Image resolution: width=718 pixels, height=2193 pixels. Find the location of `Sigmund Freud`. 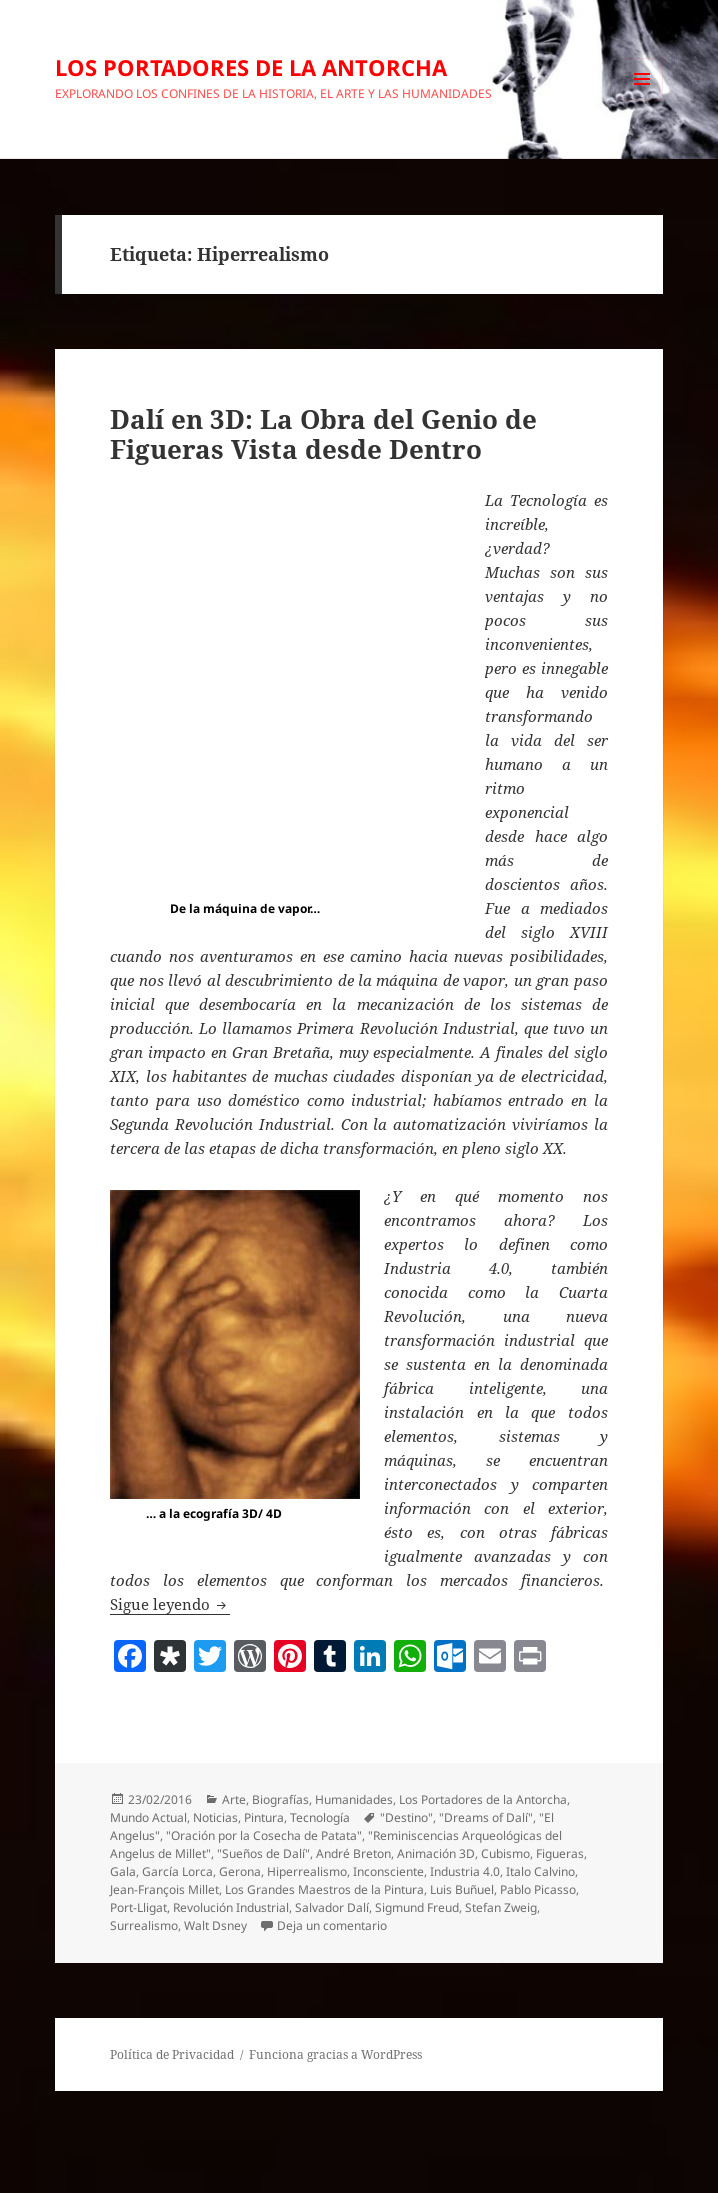

Sigmund Freud is located at coordinates (417, 1907).